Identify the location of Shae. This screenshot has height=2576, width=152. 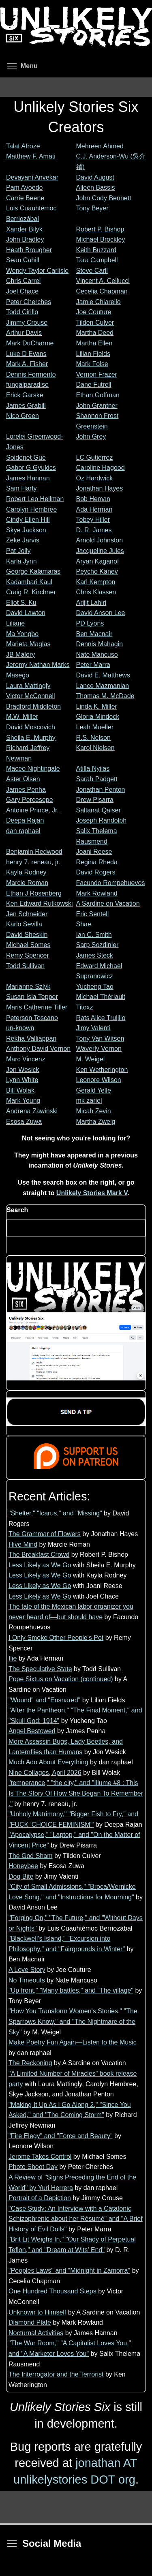
(83, 924).